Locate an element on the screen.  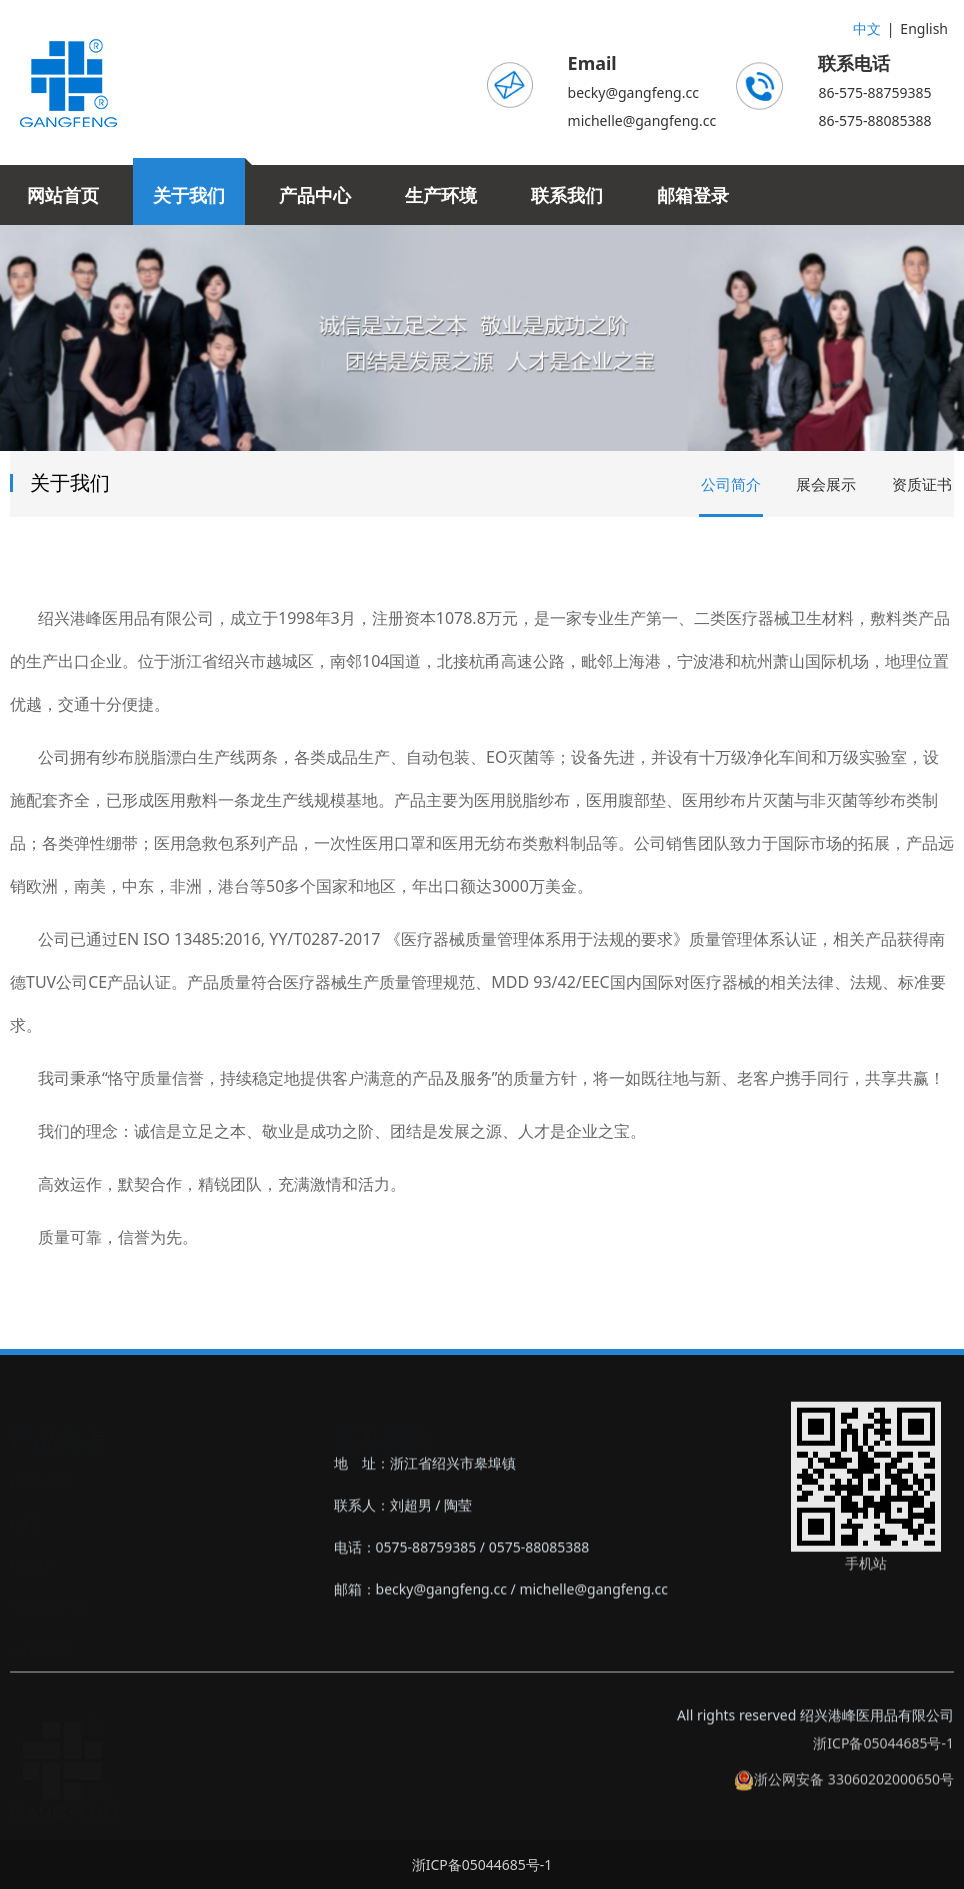
关于我们 is located at coordinates (189, 195).